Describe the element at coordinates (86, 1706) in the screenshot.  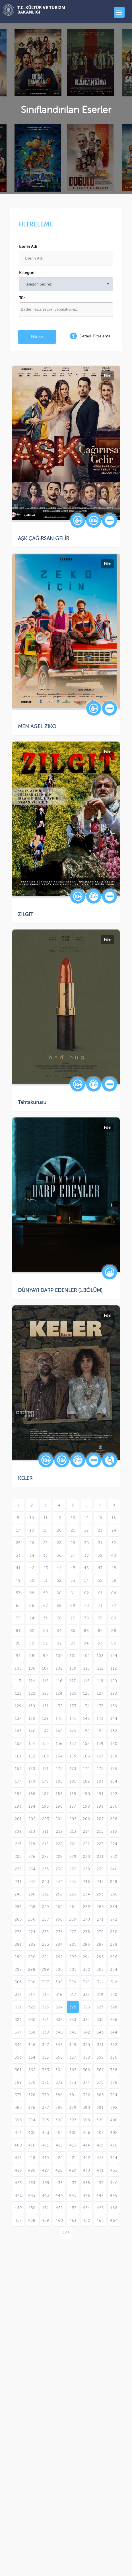
I see `134` at that location.